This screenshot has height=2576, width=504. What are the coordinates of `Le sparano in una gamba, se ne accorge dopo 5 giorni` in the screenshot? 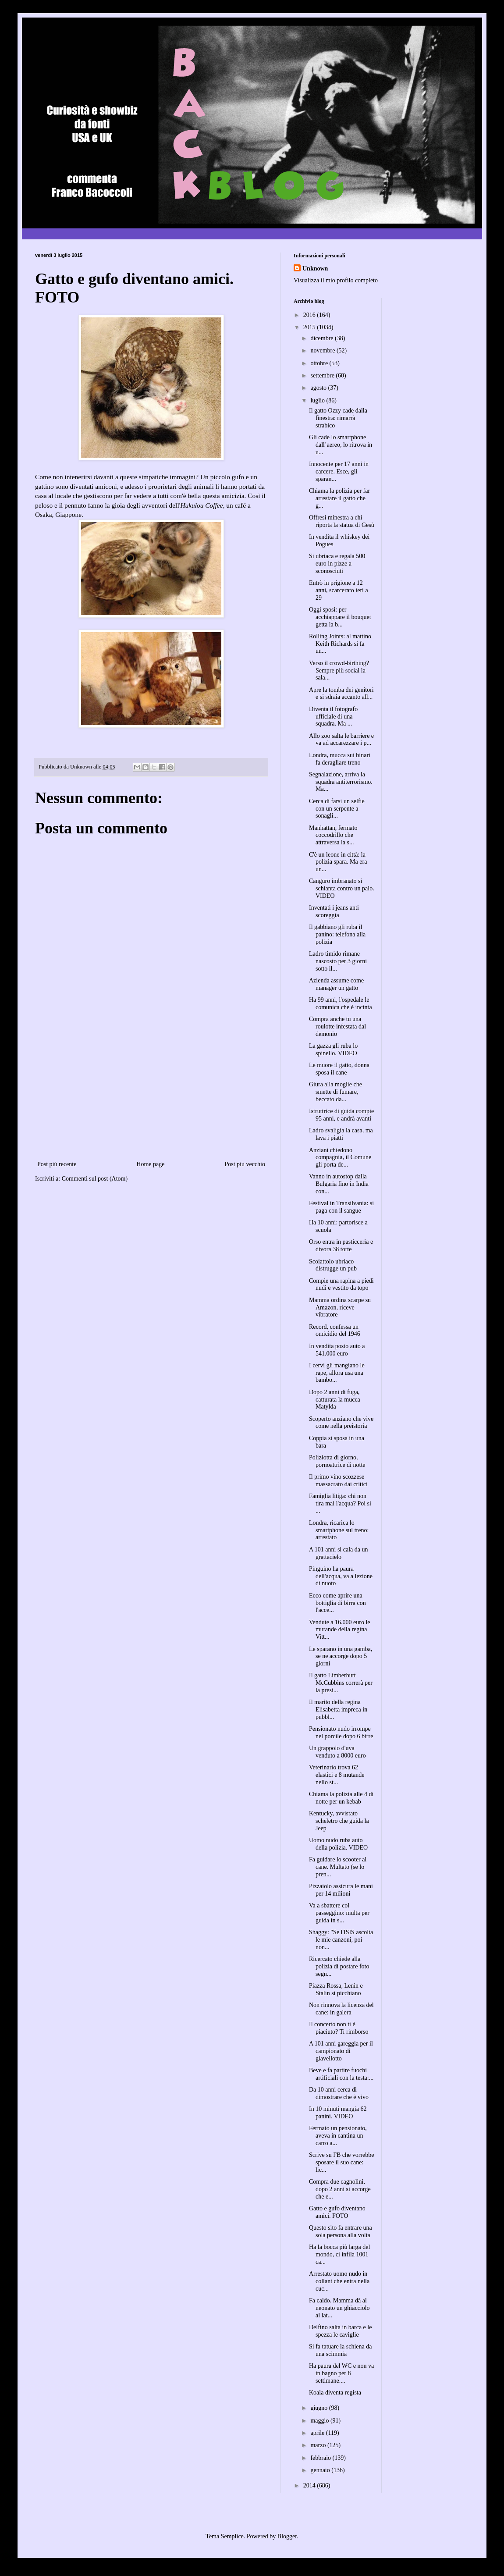 It's located at (340, 1656).